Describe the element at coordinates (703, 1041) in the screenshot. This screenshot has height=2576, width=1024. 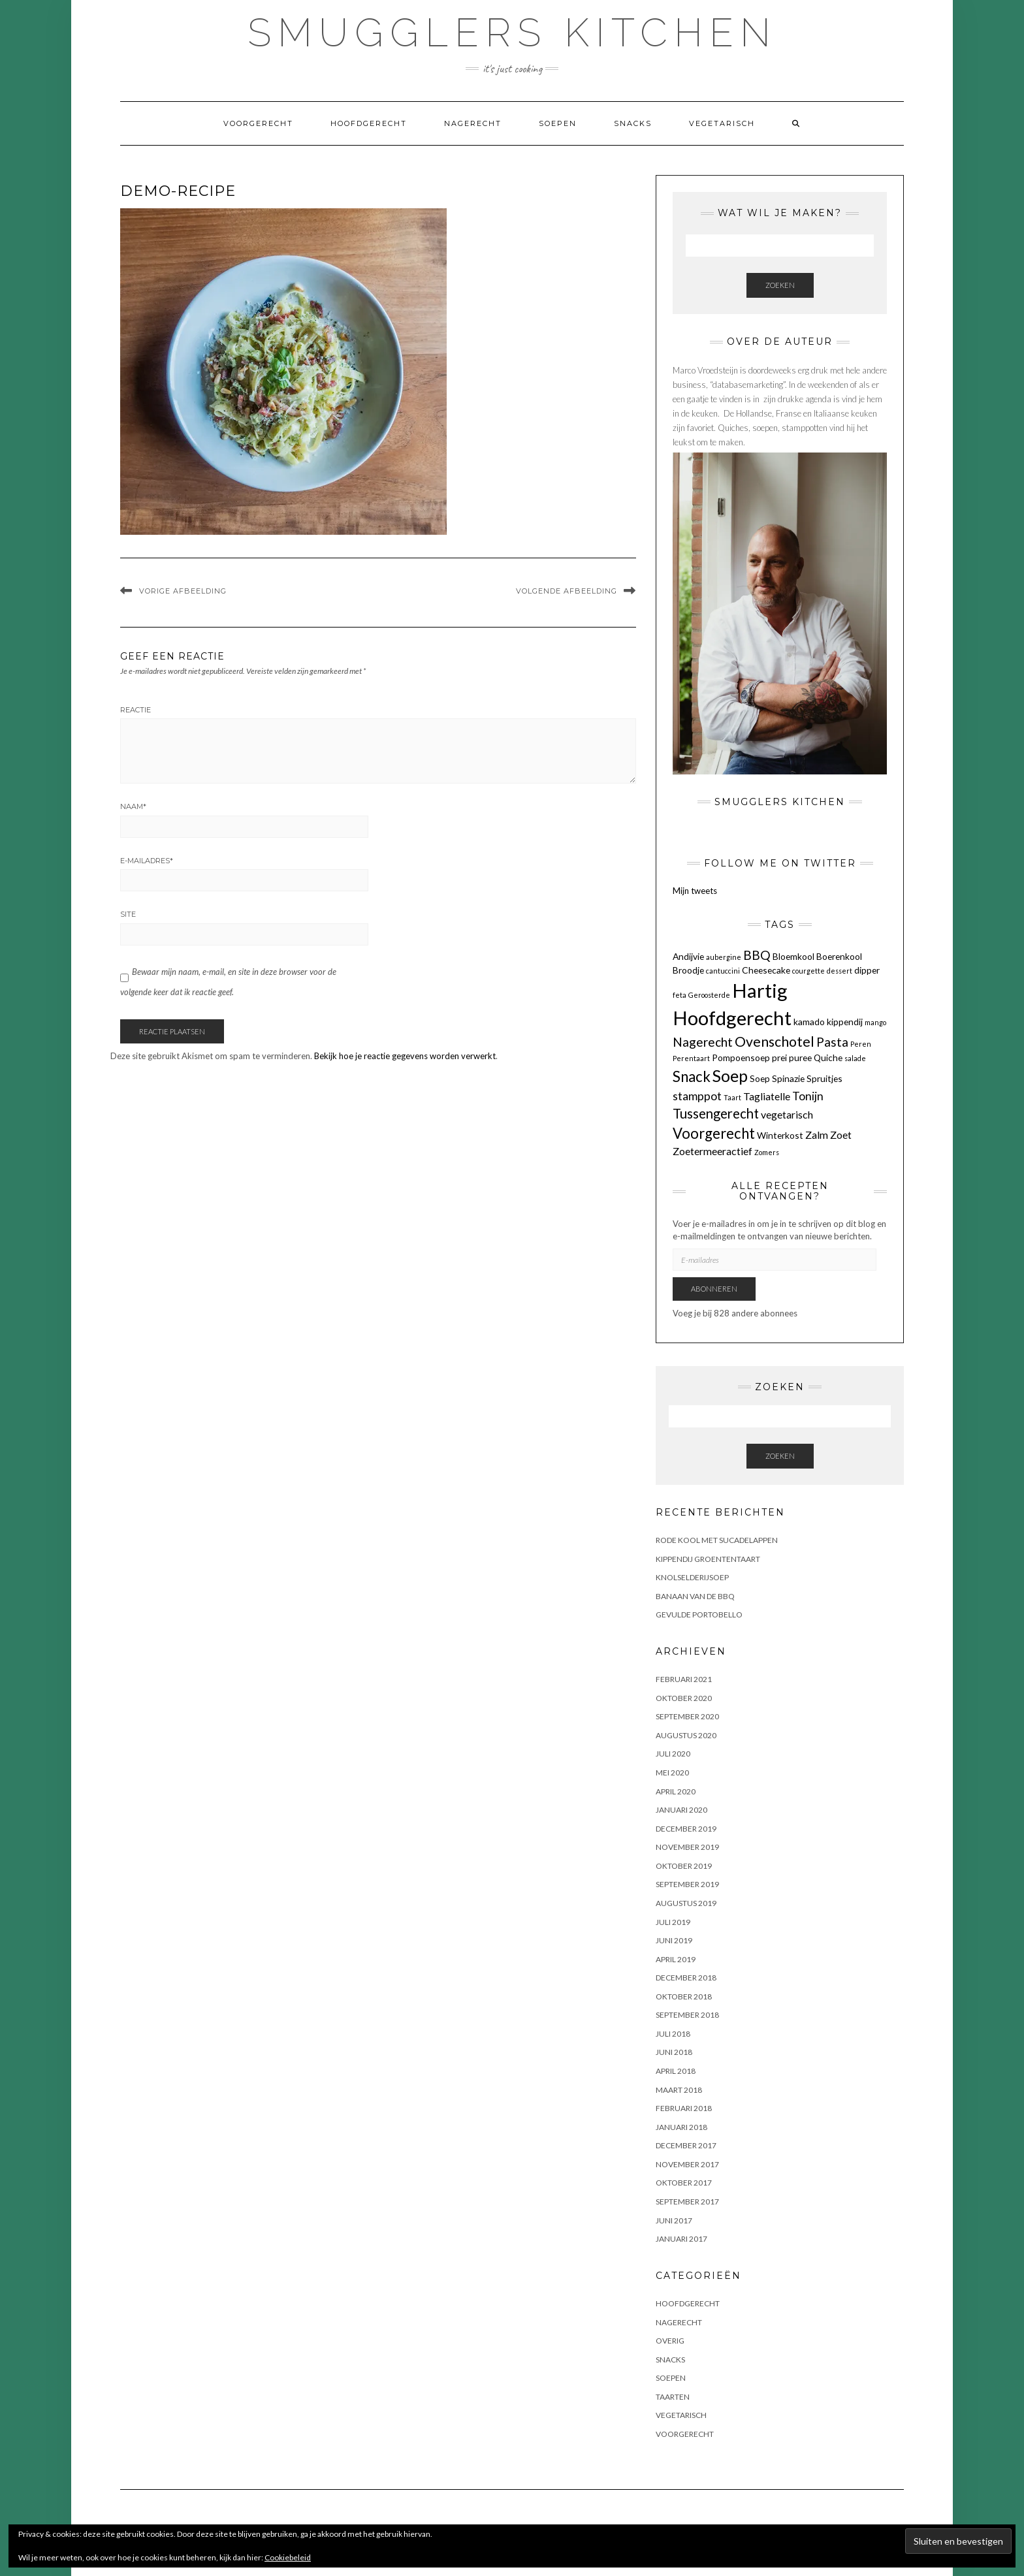
I see `Nagerecht [Nagerecht (5 items)]` at that location.